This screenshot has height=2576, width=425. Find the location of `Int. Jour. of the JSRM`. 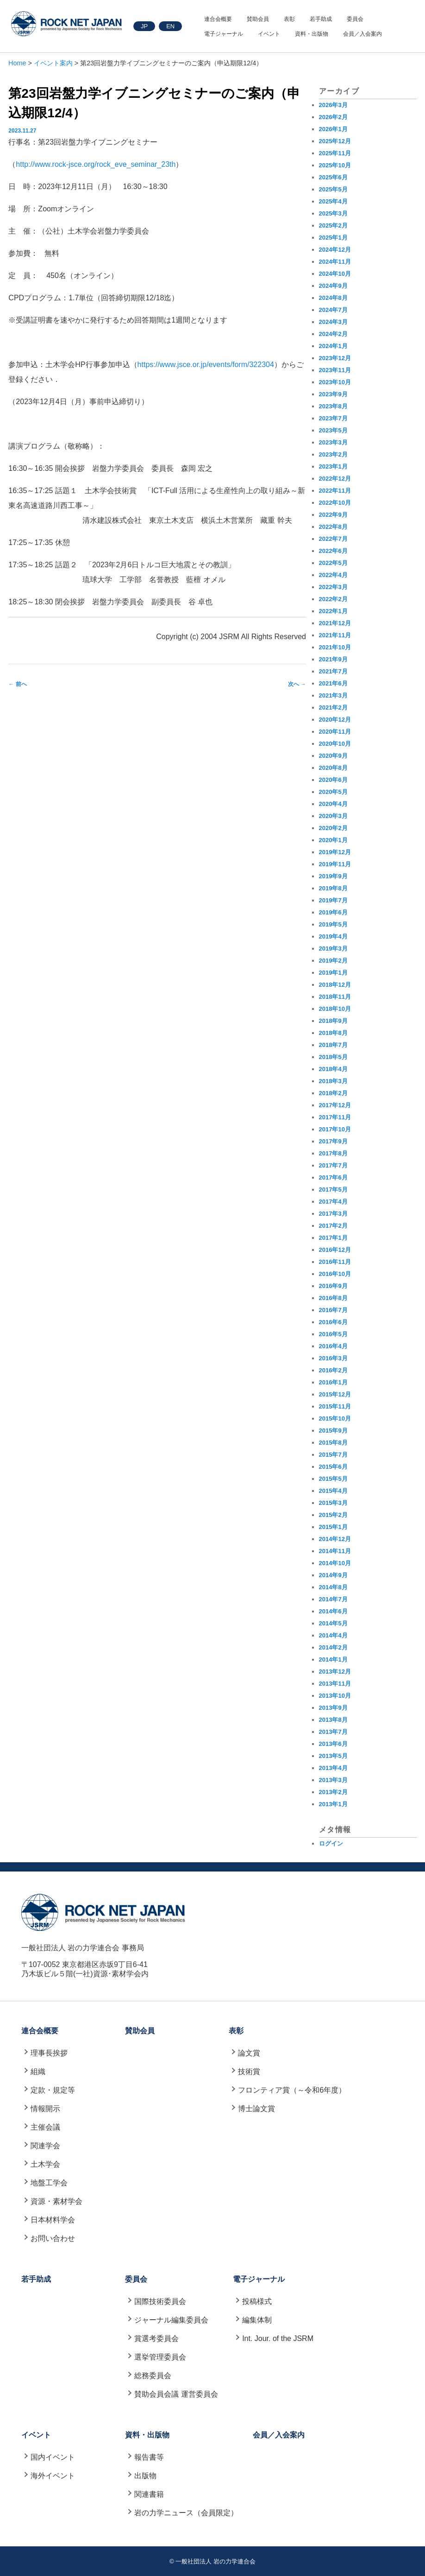

Int. Jour. of the JSRM is located at coordinates (277, 2338).